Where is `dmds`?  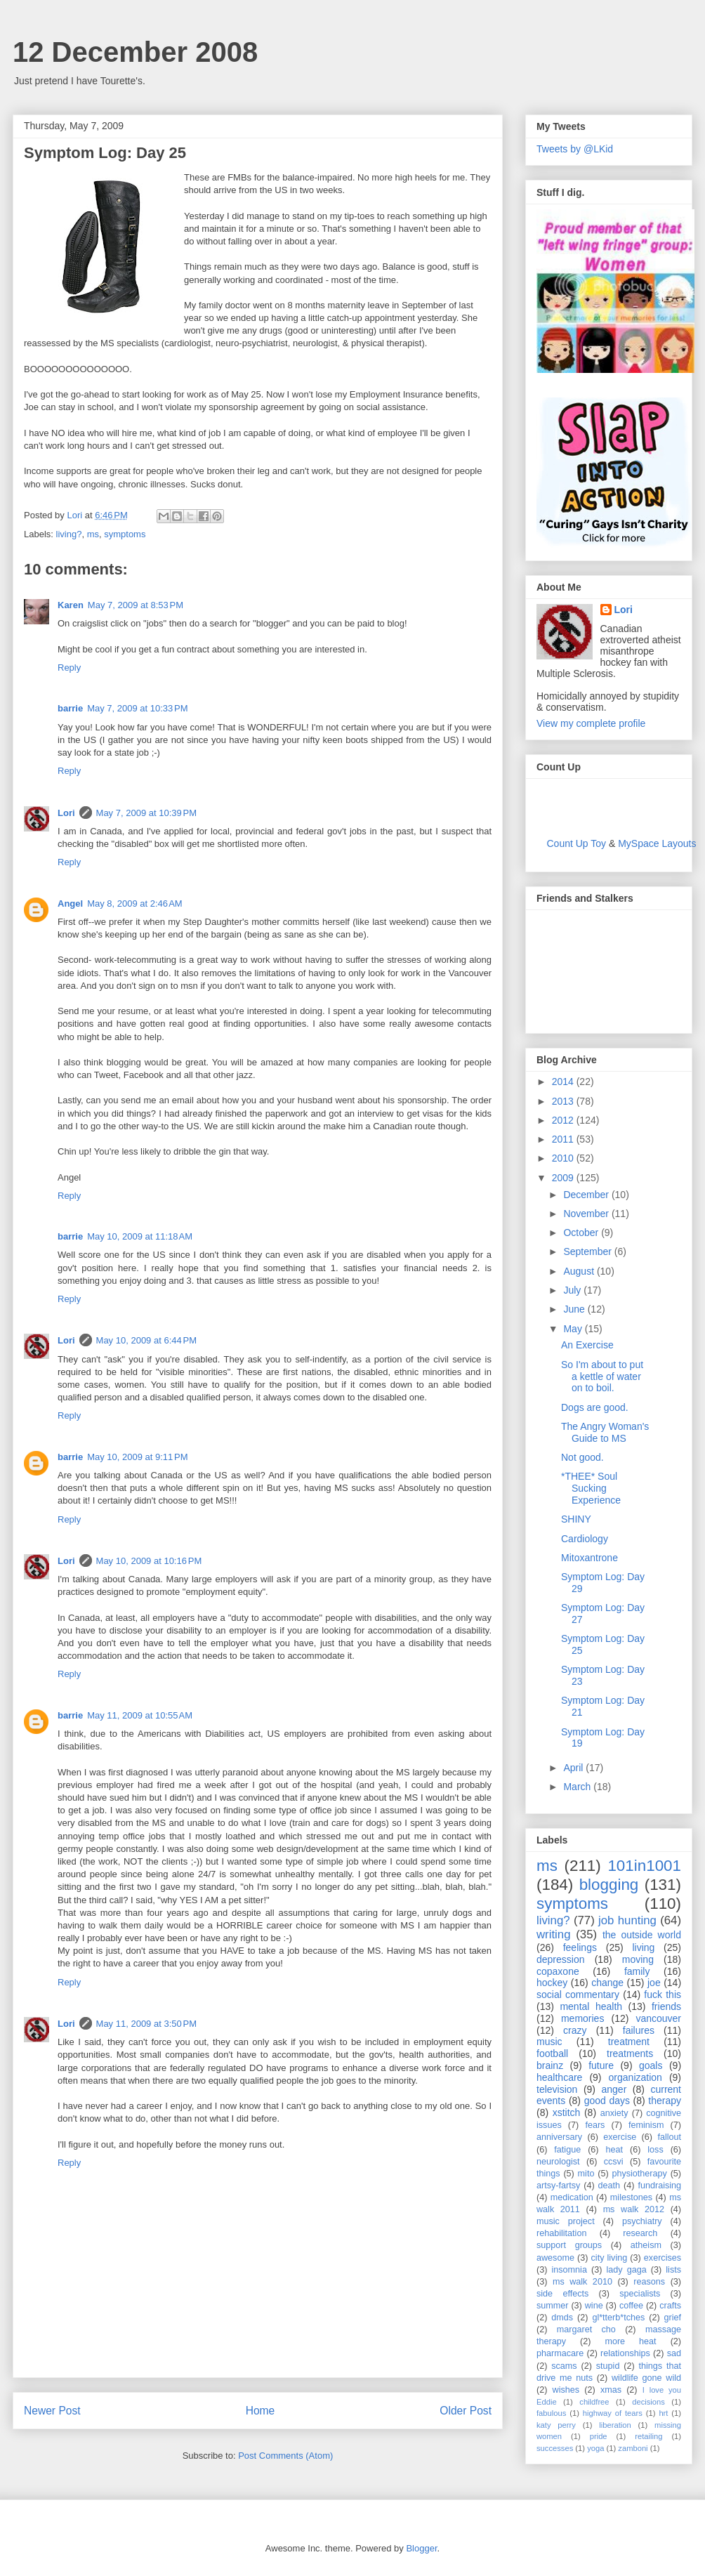
dmds is located at coordinates (562, 2317).